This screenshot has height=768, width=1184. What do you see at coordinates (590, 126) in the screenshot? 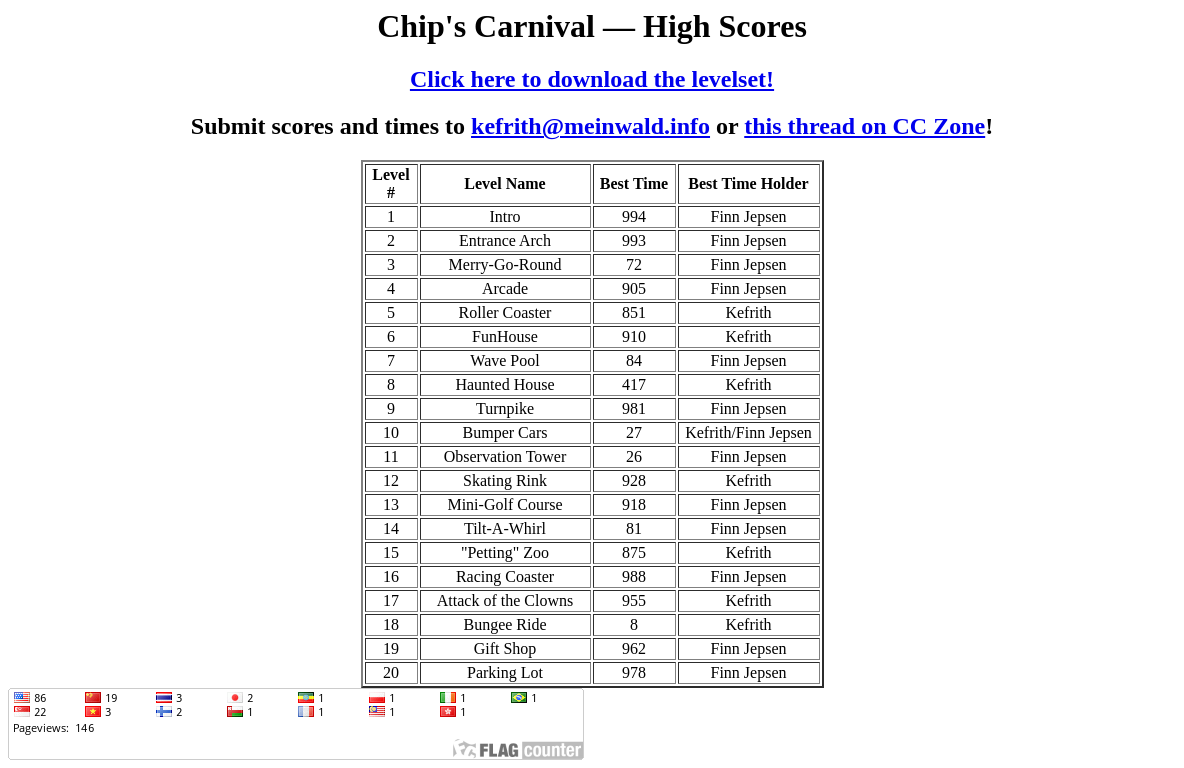
I see `kefrith@meinwald.info` at bounding box center [590, 126].